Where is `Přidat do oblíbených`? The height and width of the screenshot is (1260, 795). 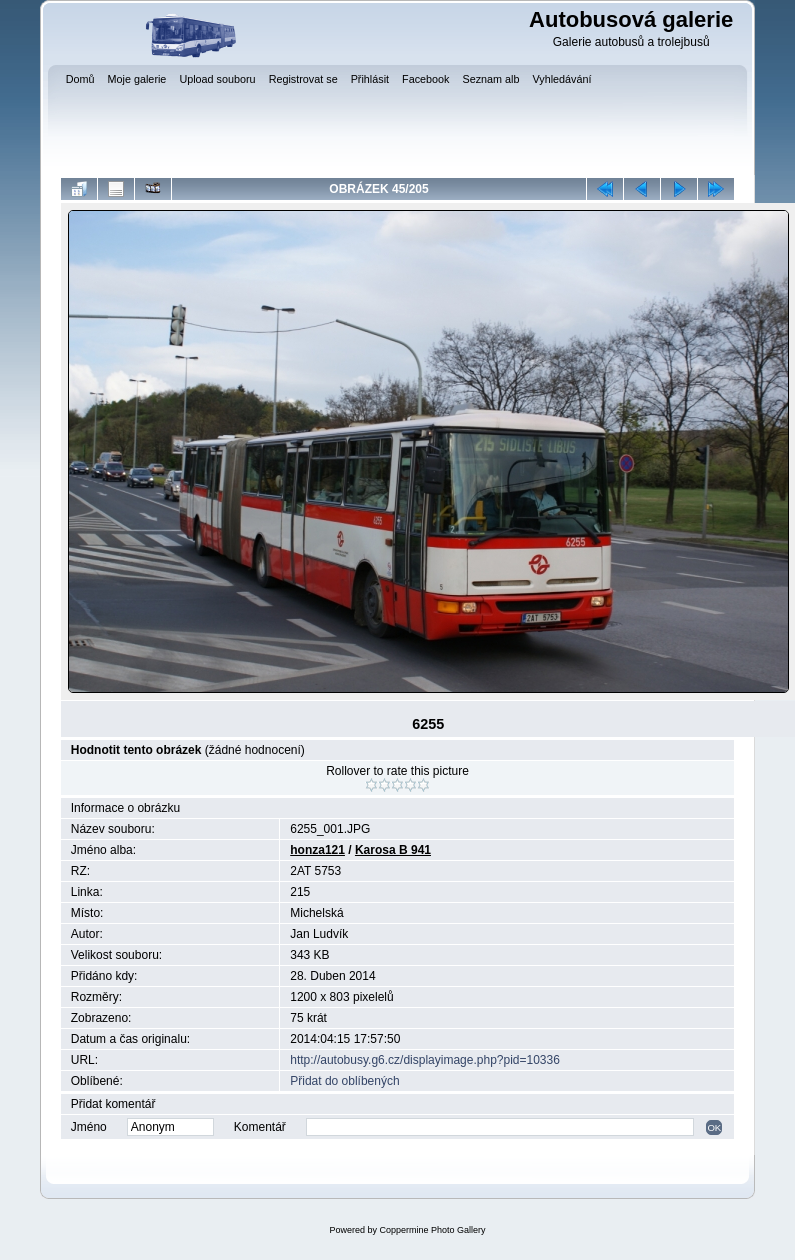 Přidat do oblíbených is located at coordinates (344, 1081).